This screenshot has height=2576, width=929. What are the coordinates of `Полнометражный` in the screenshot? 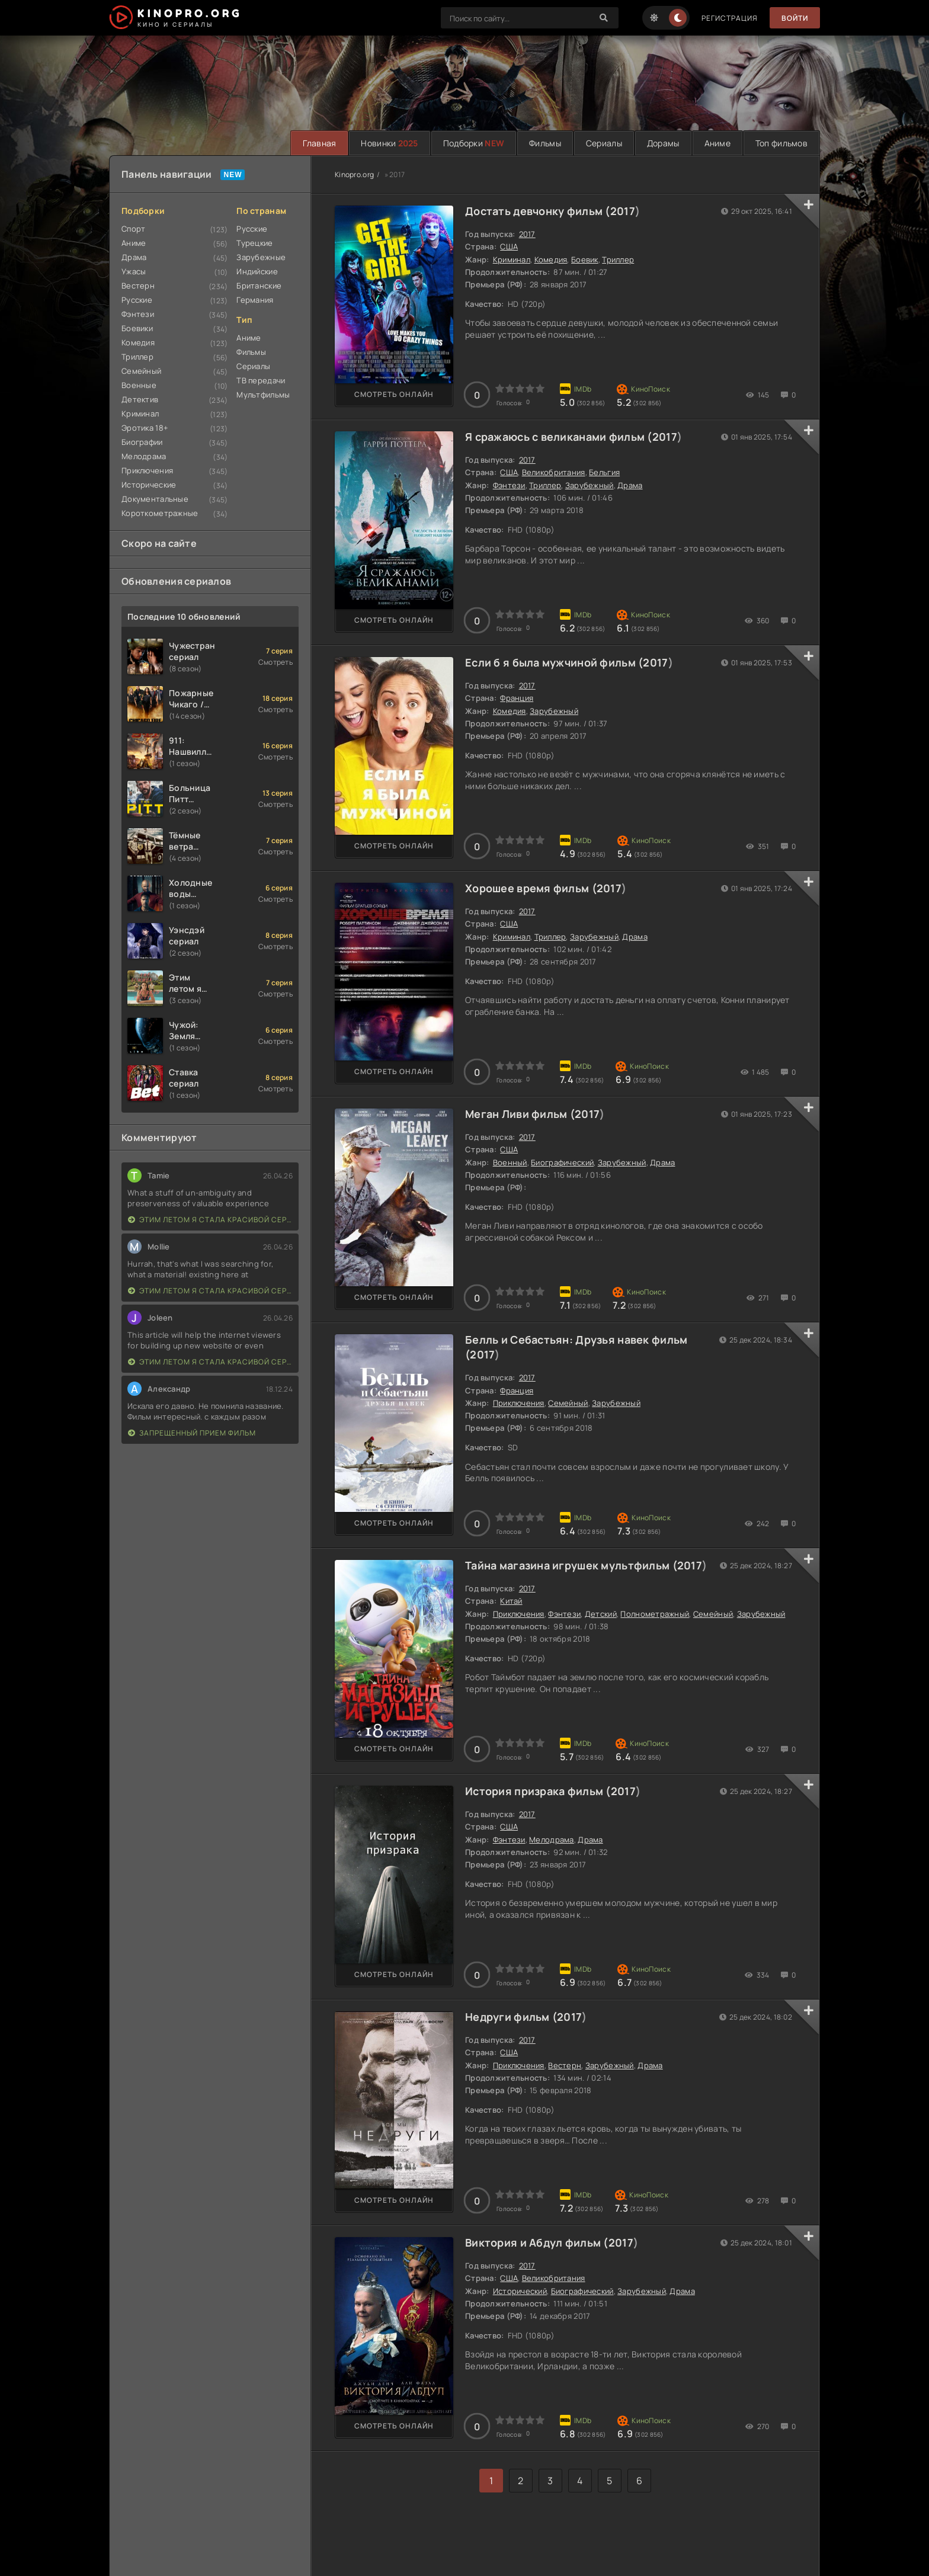 It's located at (654, 1614).